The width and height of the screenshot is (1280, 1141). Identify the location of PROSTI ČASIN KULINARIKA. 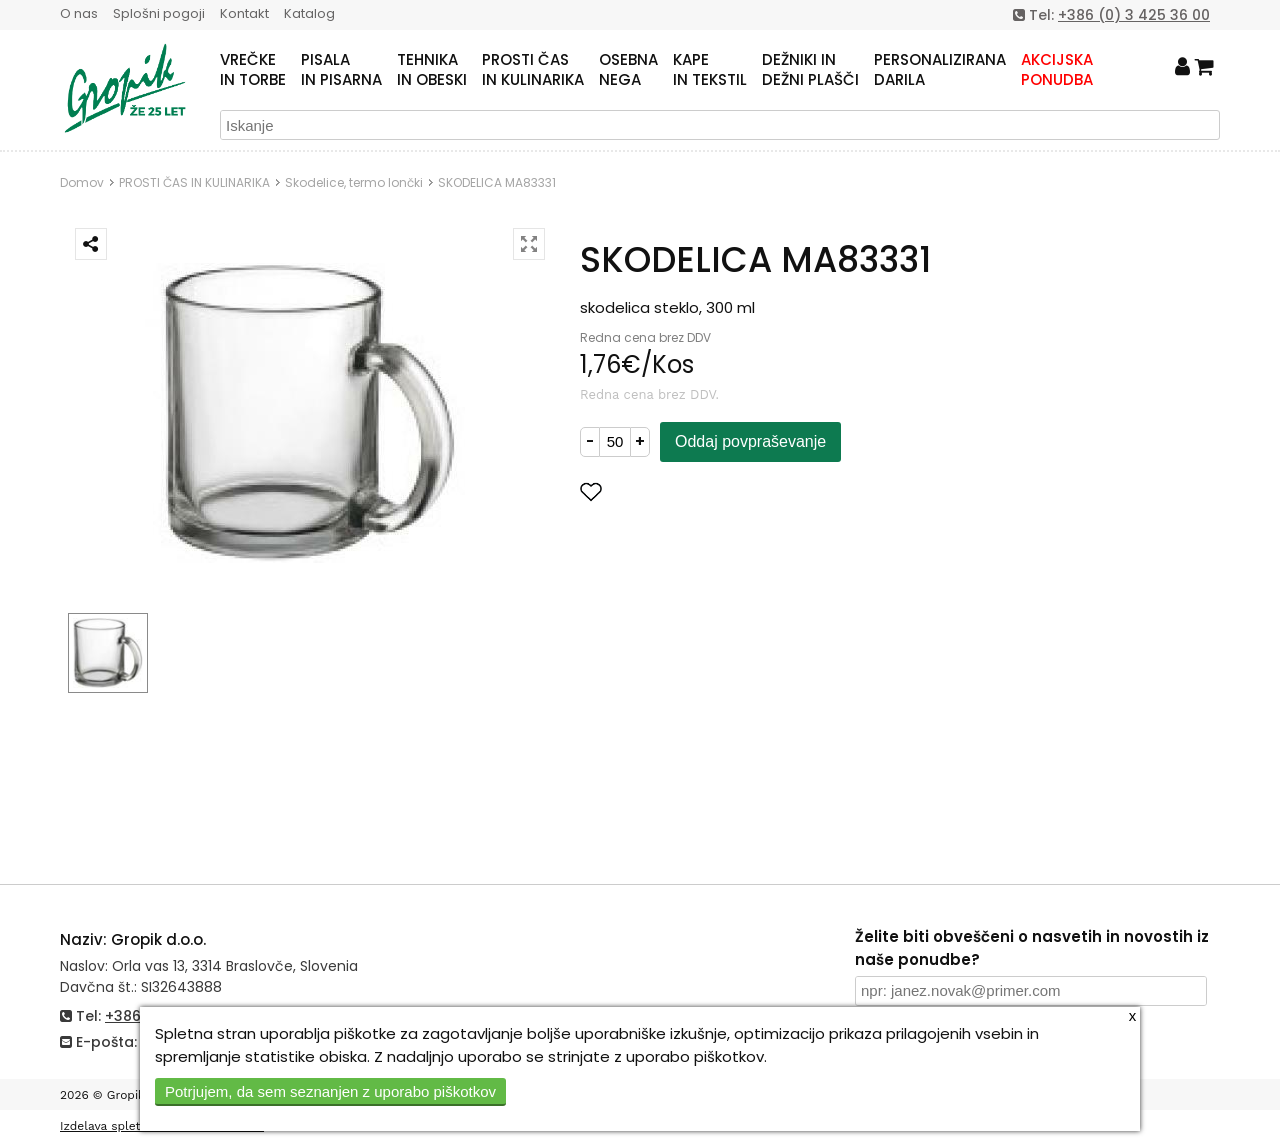
(533, 70).